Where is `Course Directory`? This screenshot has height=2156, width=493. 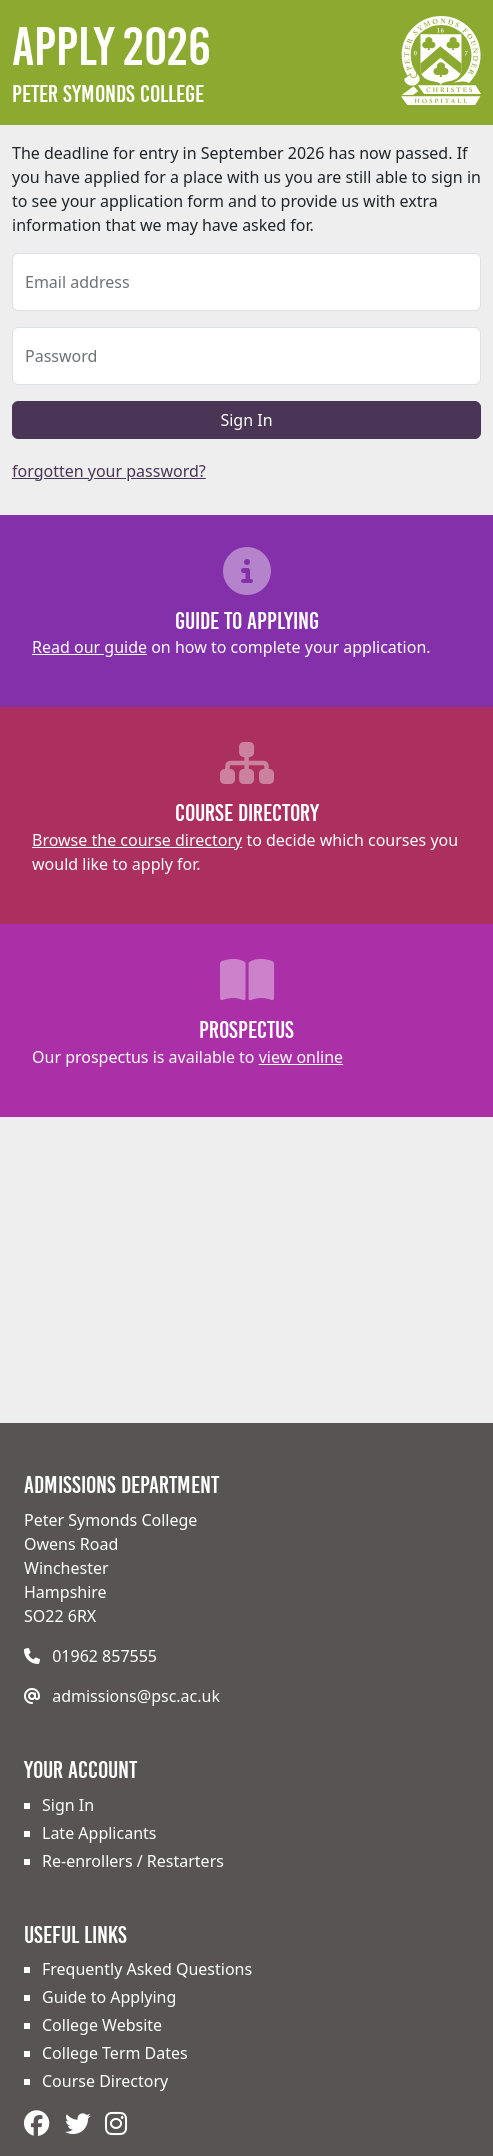 Course Directory is located at coordinates (105, 2081).